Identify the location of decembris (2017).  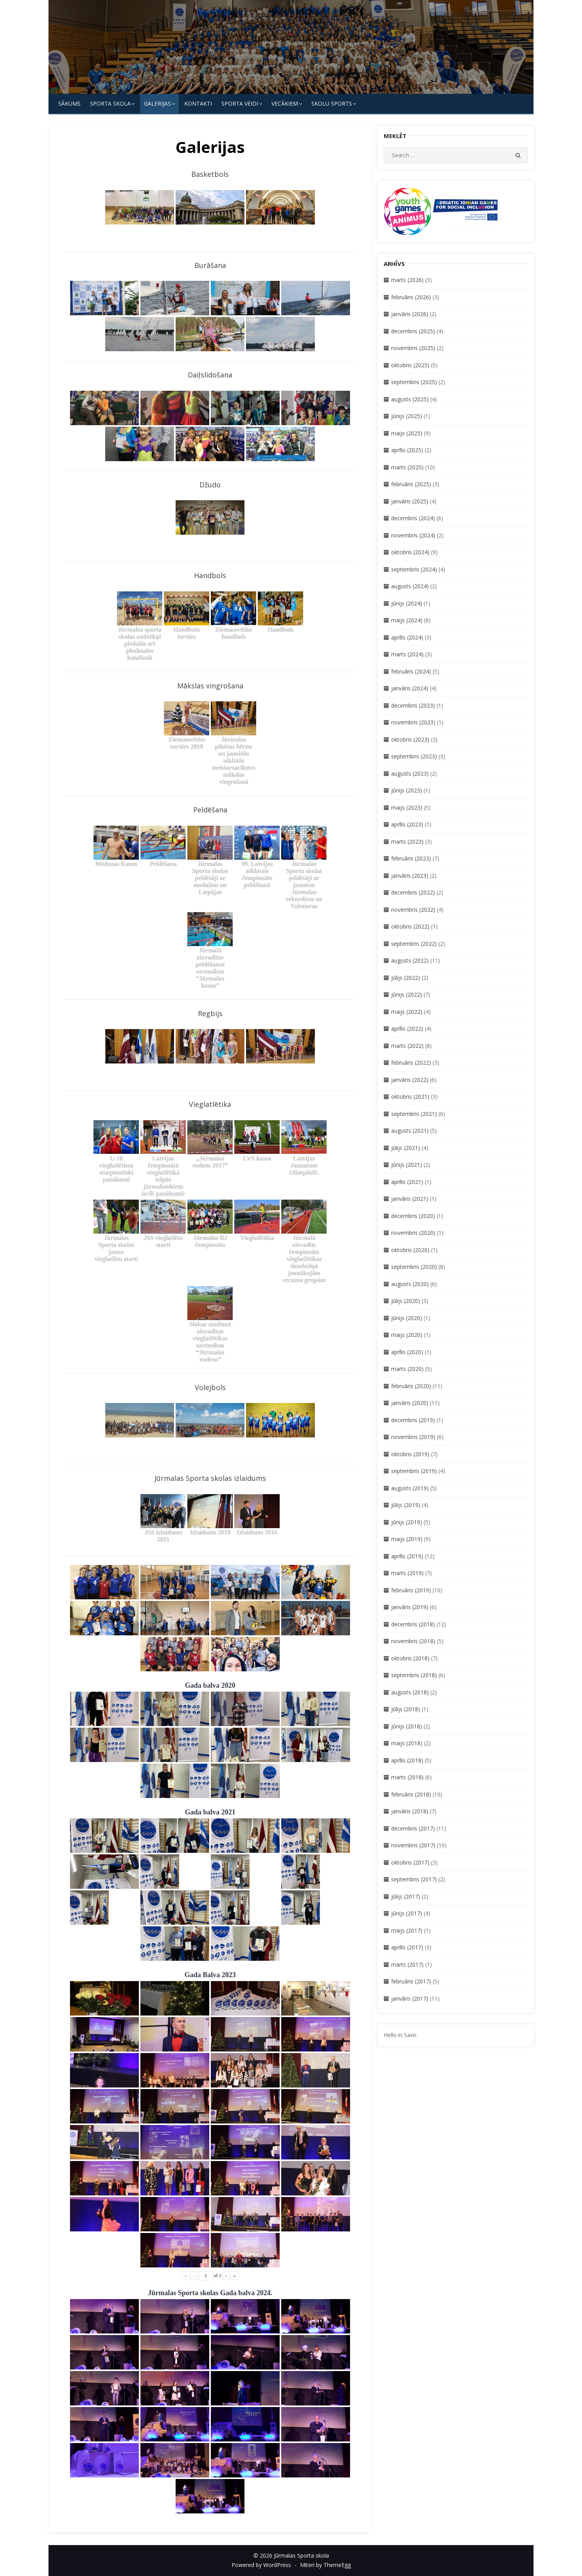
(413, 1828).